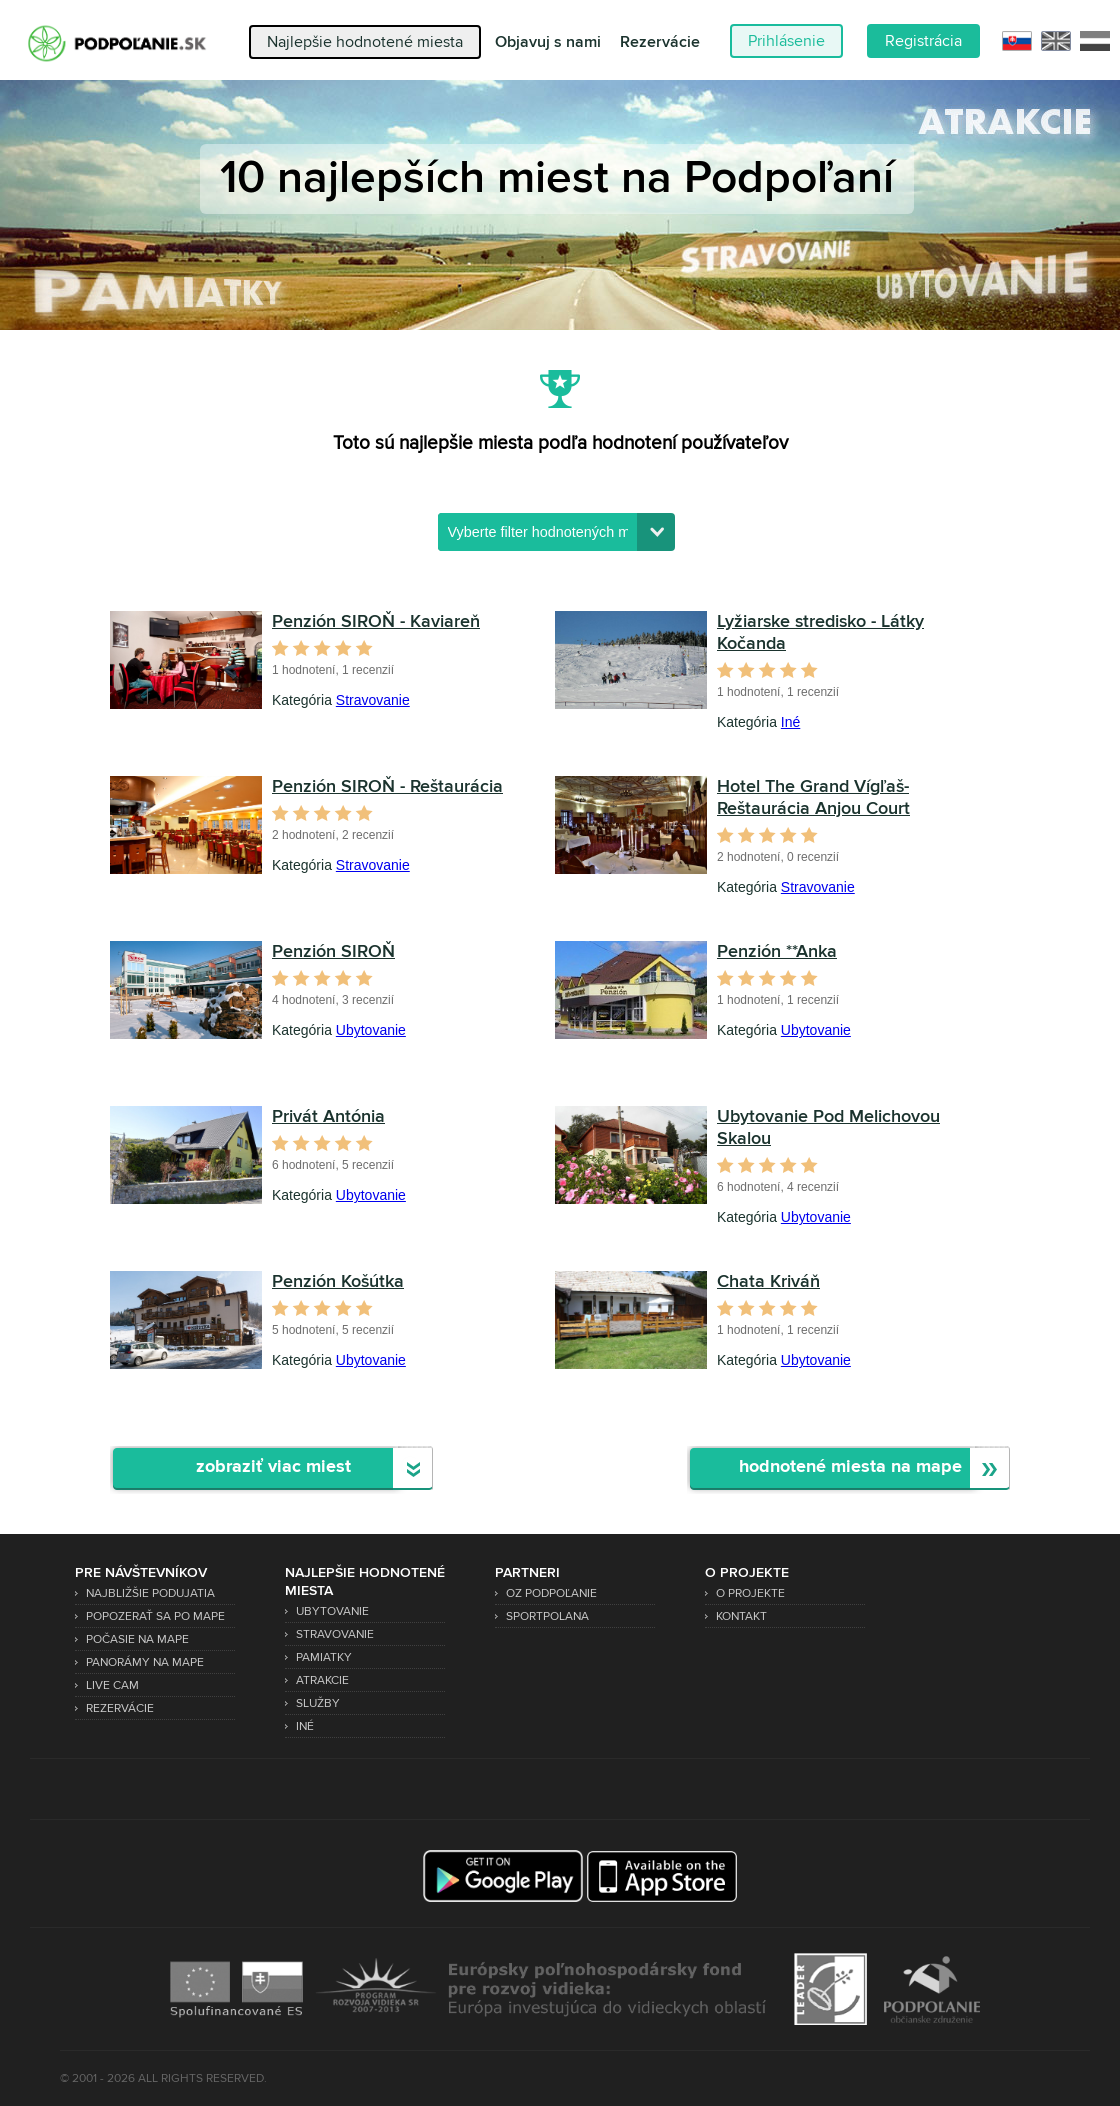  Describe the element at coordinates (547, 1616) in the screenshot. I see `SPORTPOLANA` at that location.